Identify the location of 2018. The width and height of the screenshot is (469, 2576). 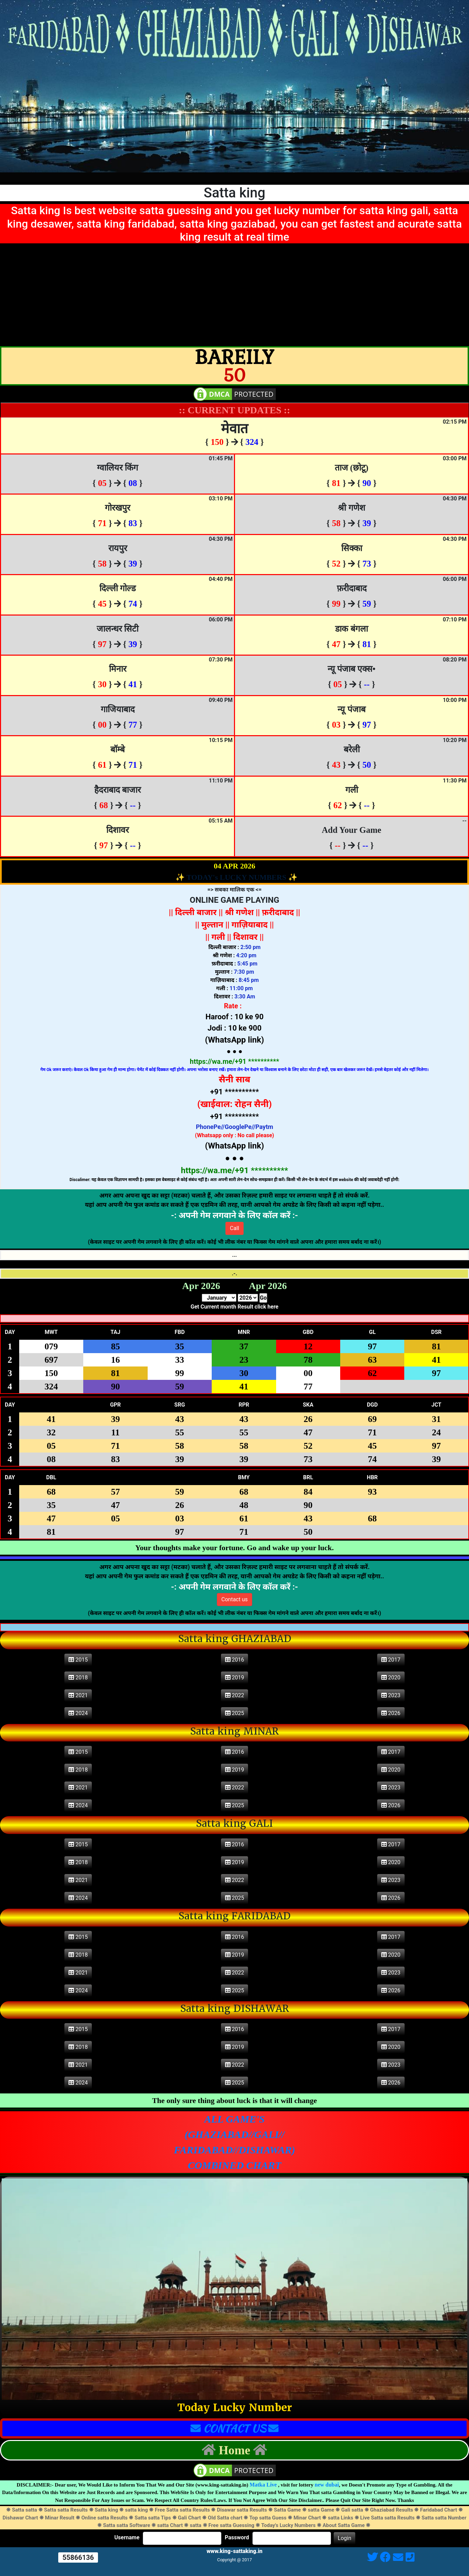
(78, 1677).